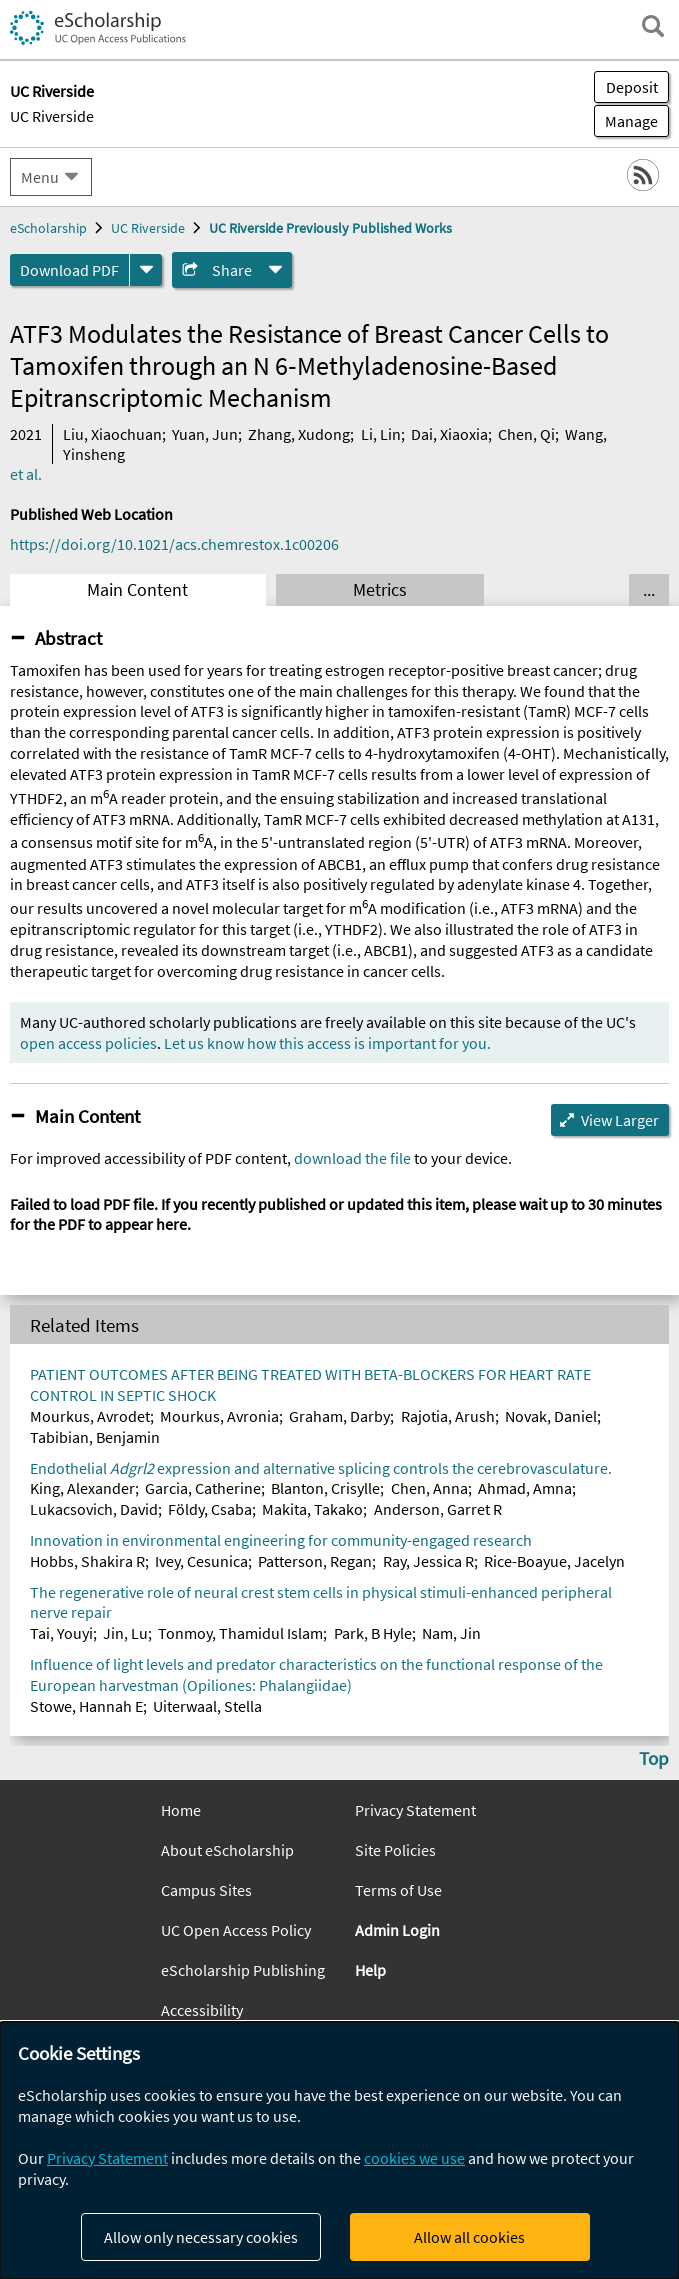  Describe the element at coordinates (451, 1633) in the screenshot. I see `Nam, Jin` at that location.